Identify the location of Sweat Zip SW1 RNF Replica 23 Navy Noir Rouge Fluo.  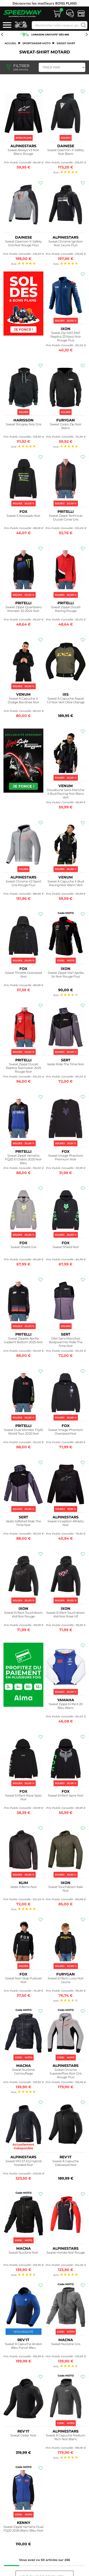
(66, 336).